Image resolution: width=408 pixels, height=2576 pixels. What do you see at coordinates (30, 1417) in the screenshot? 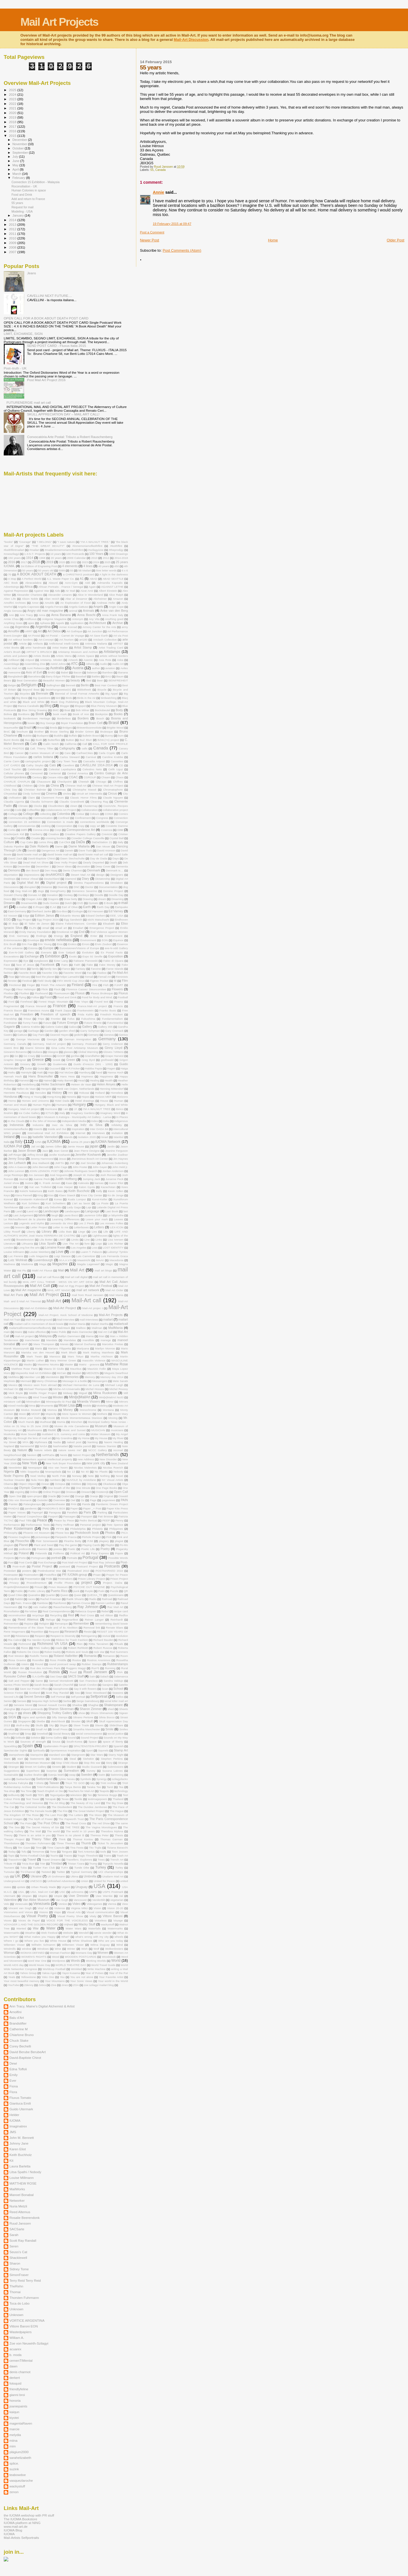
I see `Move your DaDa` at bounding box center [30, 1417].